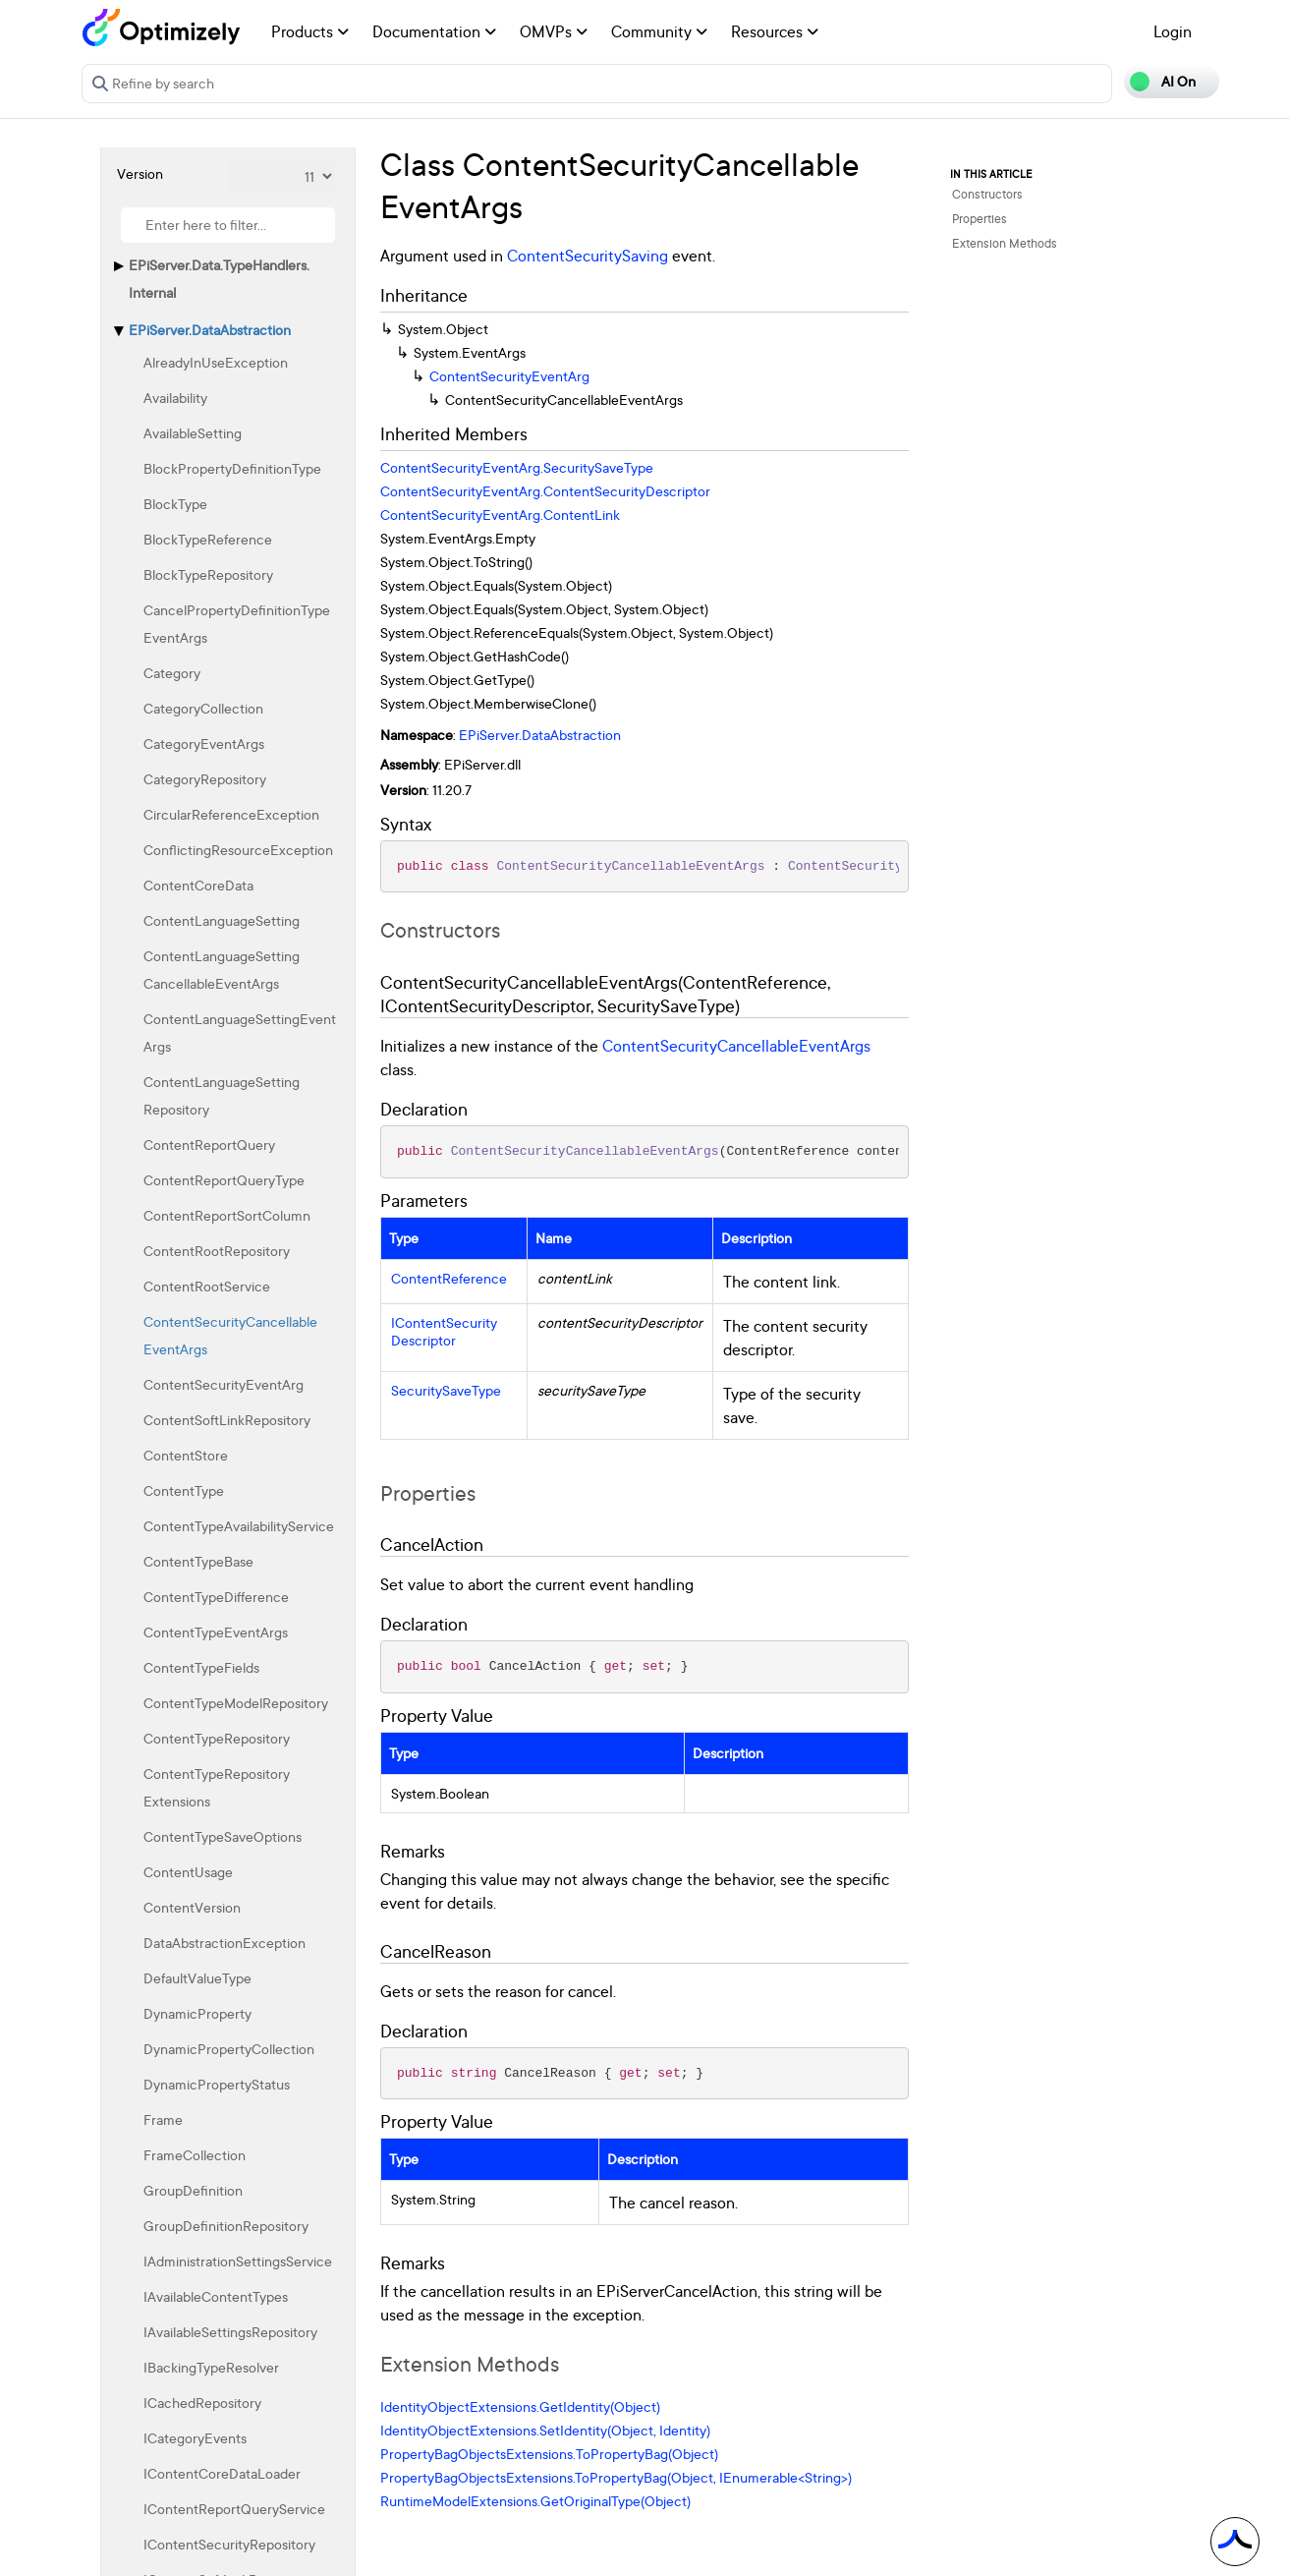 This screenshot has width=1289, height=2576. Describe the element at coordinates (231, 814) in the screenshot. I see `CircularReferenceException` at that location.